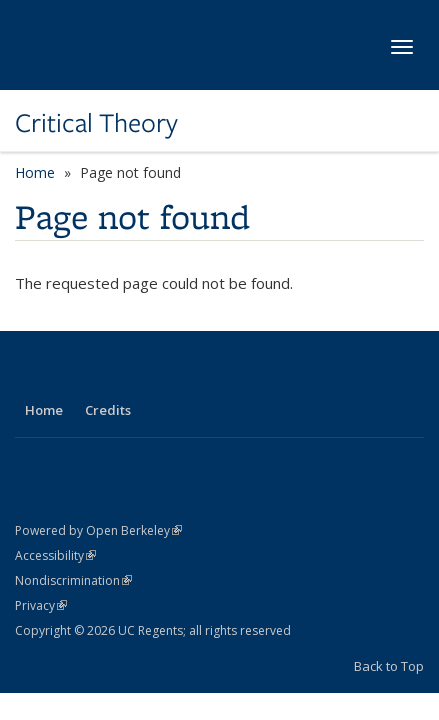  Describe the element at coordinates (41, 605) in the screenshot. I see `Privacy` at that location.